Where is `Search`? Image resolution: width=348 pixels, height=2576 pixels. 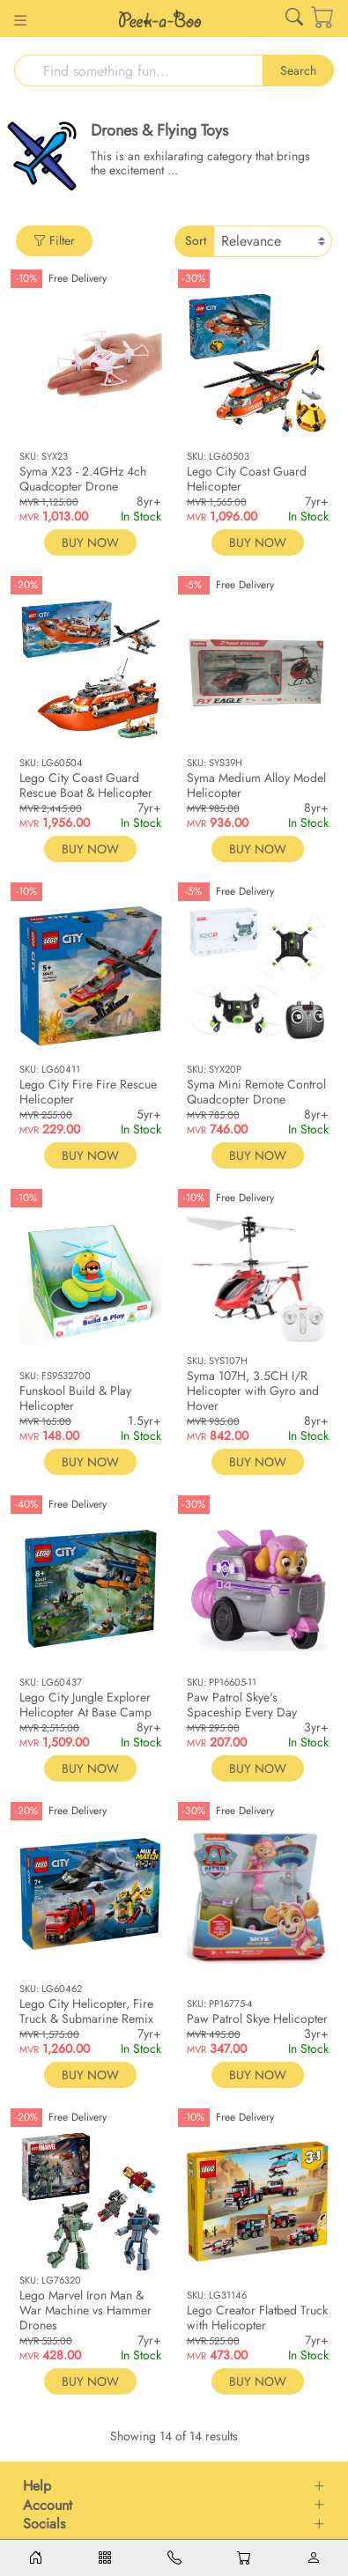
Search is located at coordinates (298, 70).